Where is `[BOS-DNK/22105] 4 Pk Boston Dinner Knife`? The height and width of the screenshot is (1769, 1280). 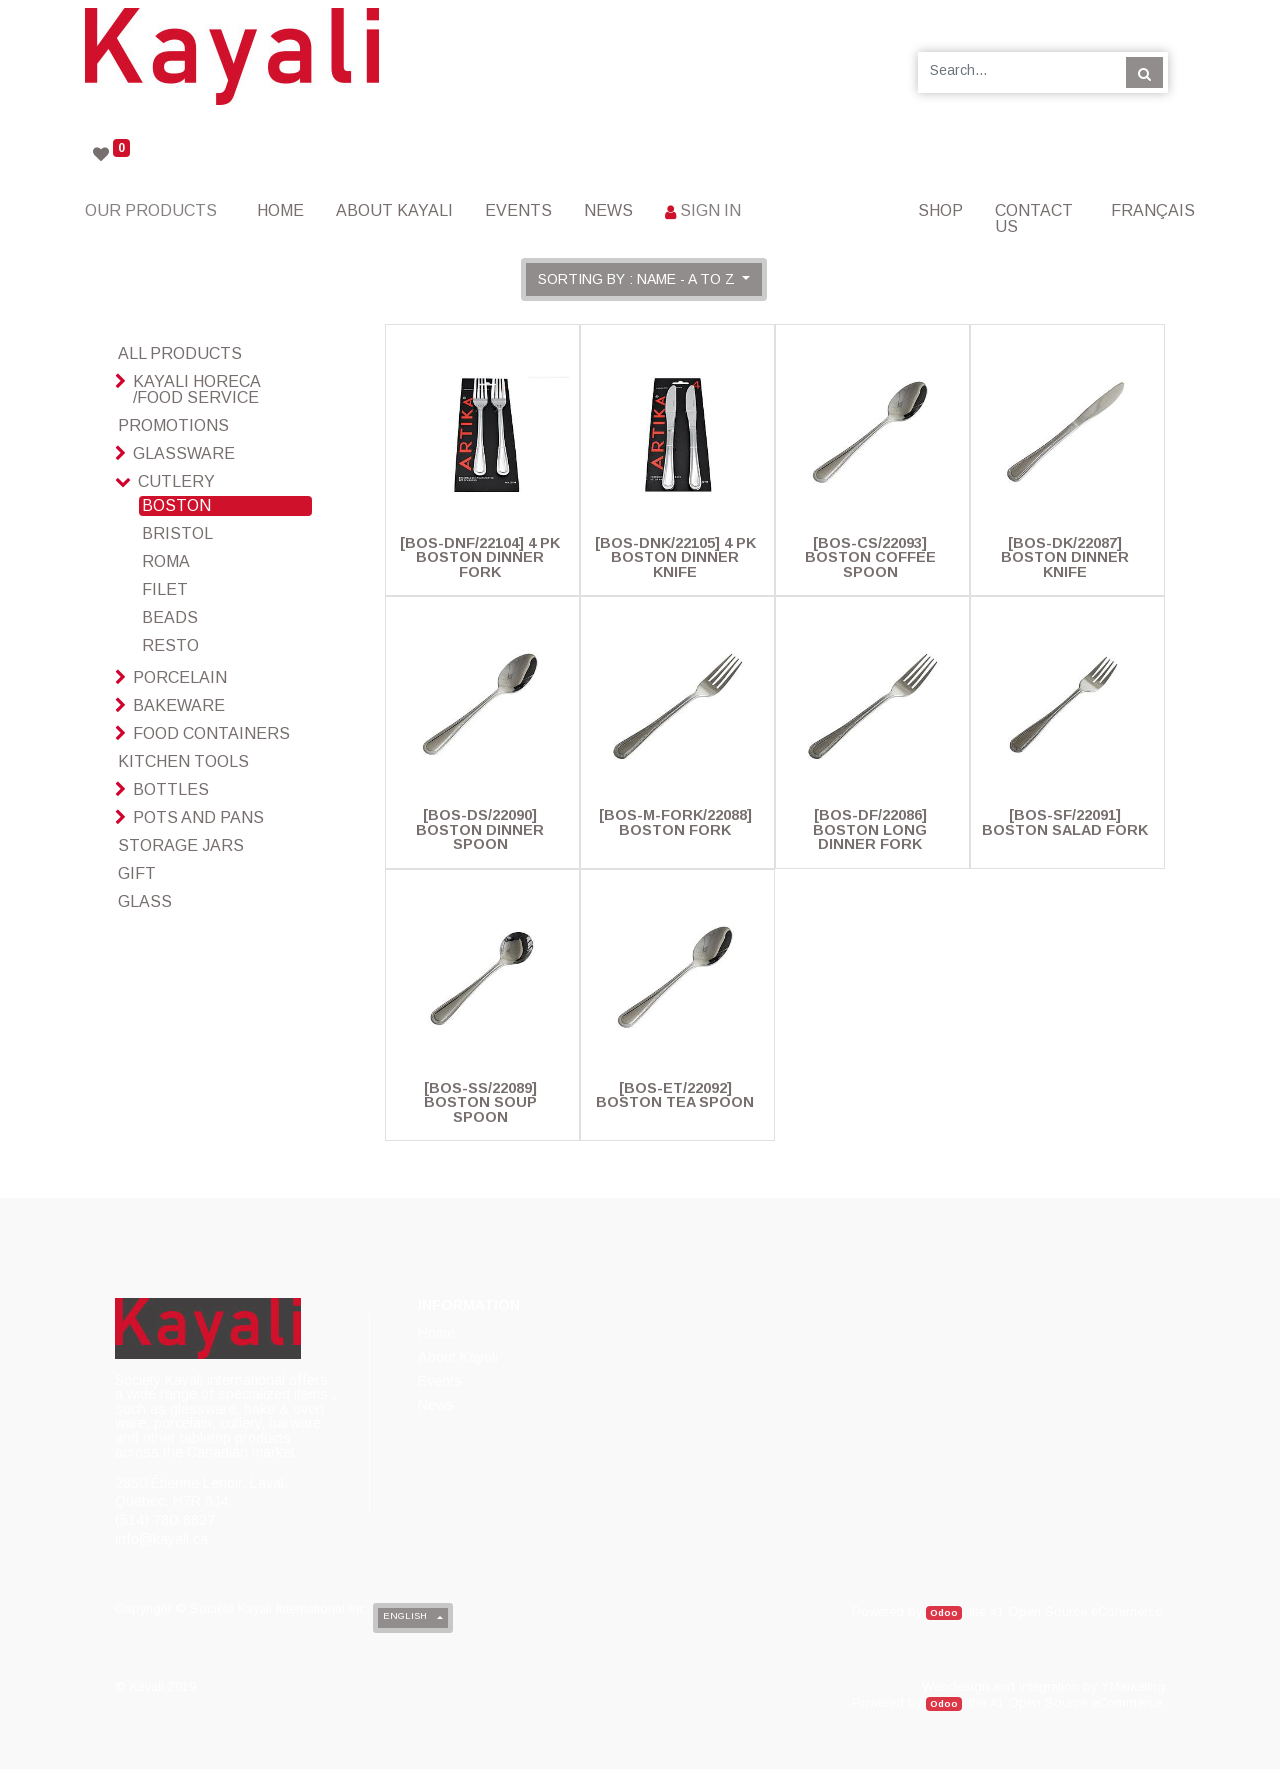
[BOS-DNK/22105] 4 Pk Boston Dinner Knife is located at coordinates (675, 557).